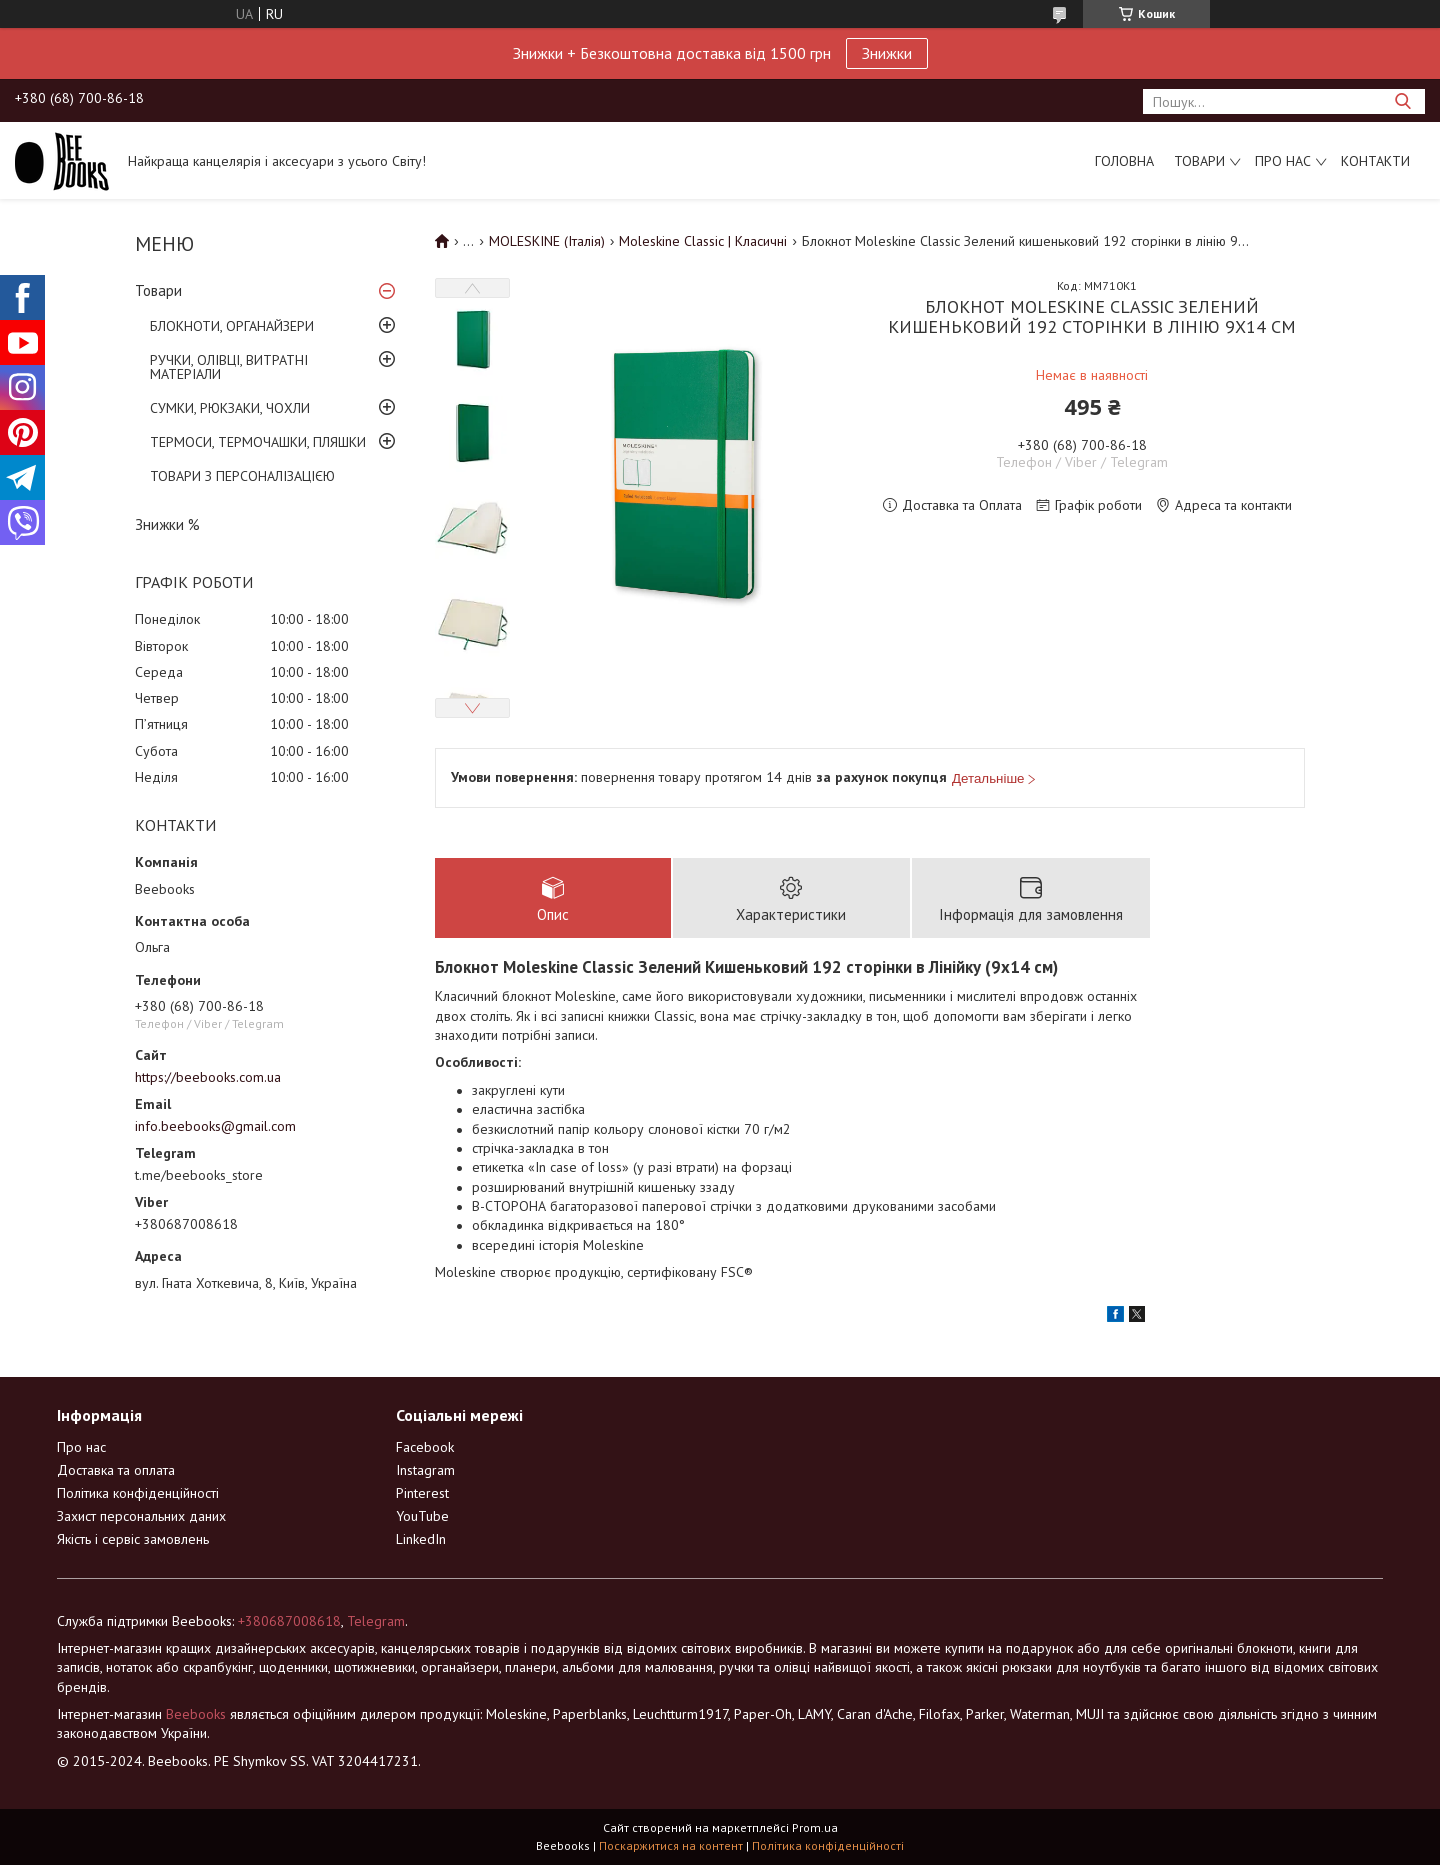 This screenshot has width=1440, height=1866. What do you see at coordinates (376, 1622) in the screenshot?
I see `Telegram` at bounding box center [376, 1622].